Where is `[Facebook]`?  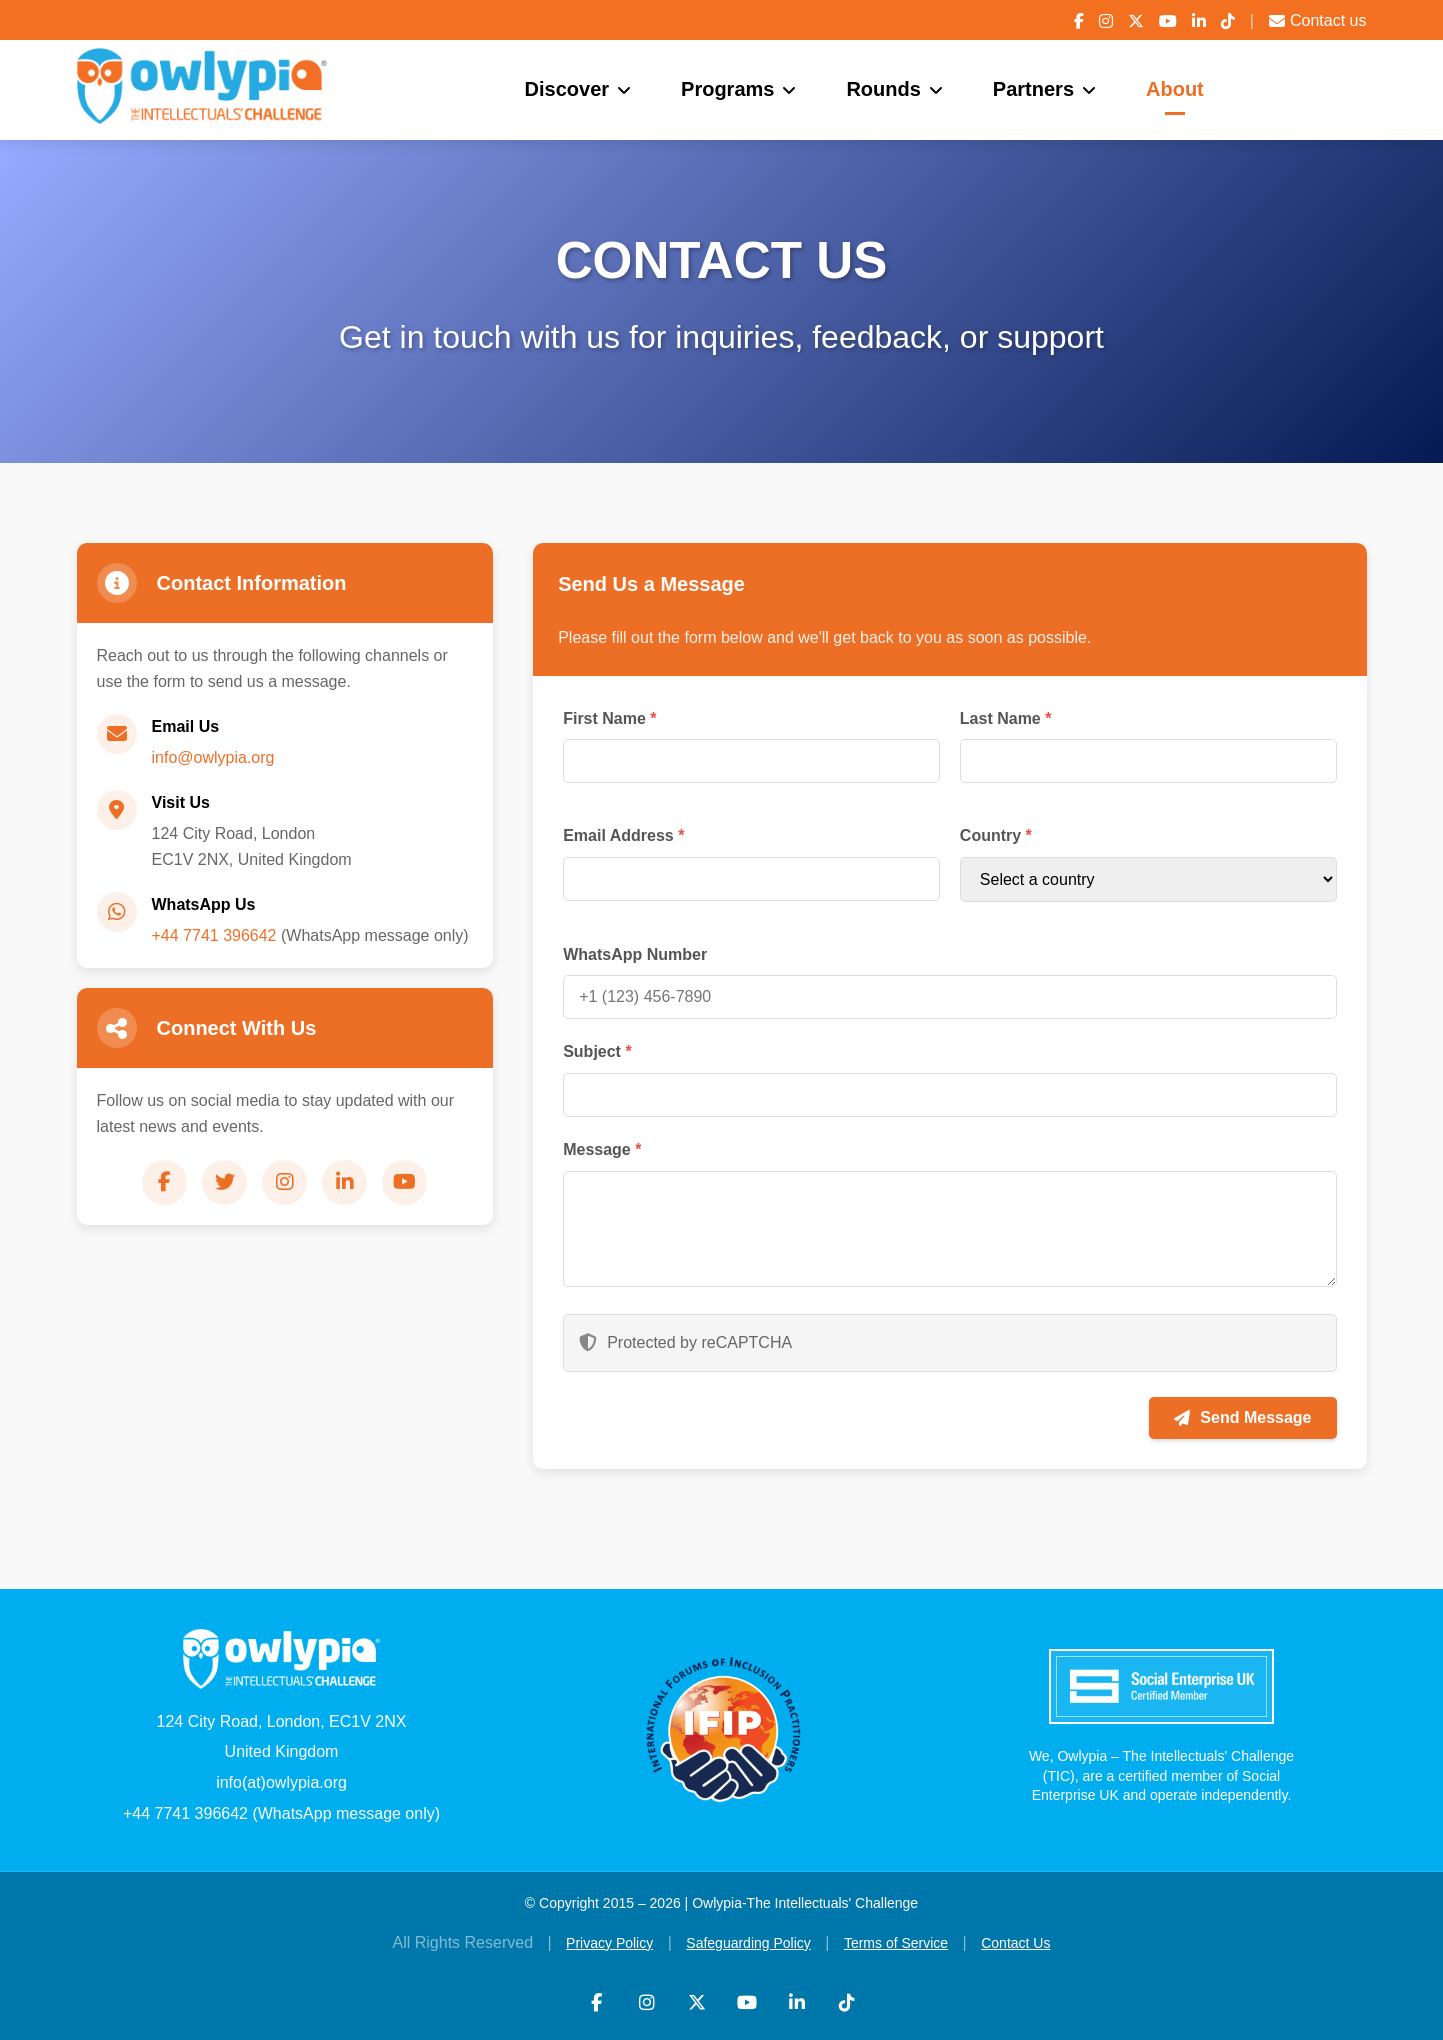
[Facebook] is located at coordinates (1079, 21).